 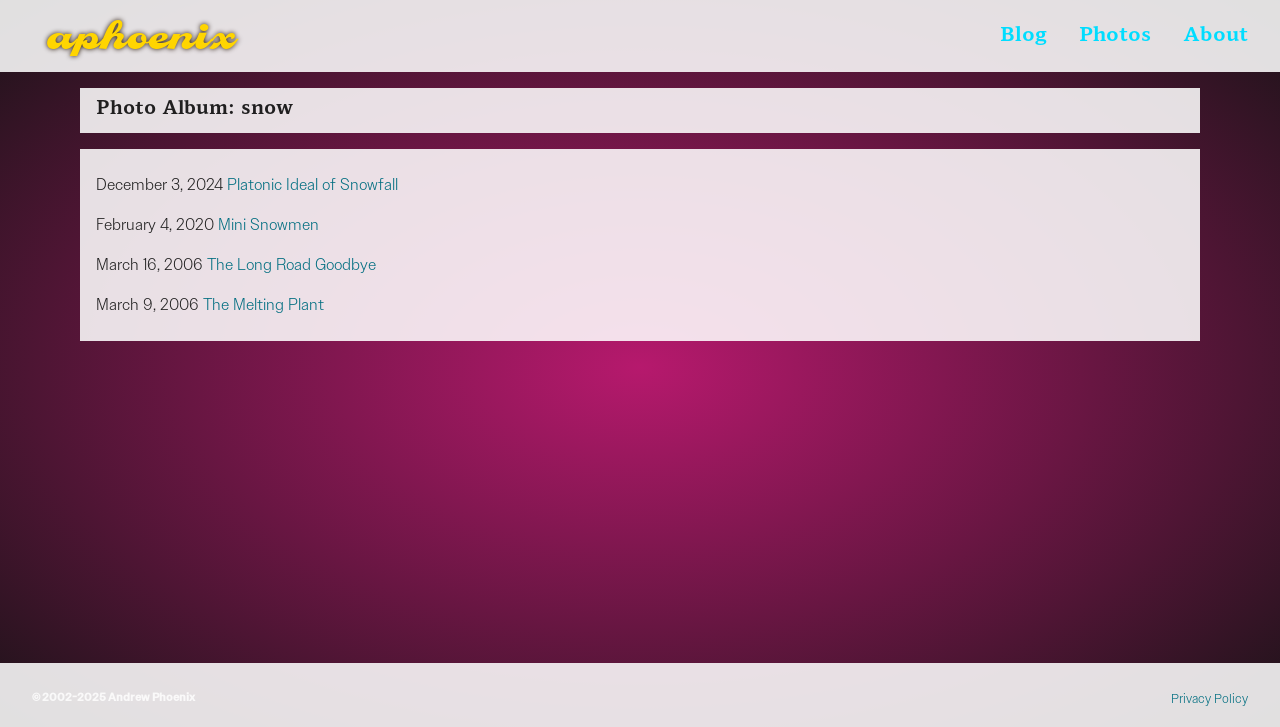 What do you see at coordinates (312, 184) in the screenshot?
I see `Platonic Ideal of Snowfall` at bounding box center [312, 184].